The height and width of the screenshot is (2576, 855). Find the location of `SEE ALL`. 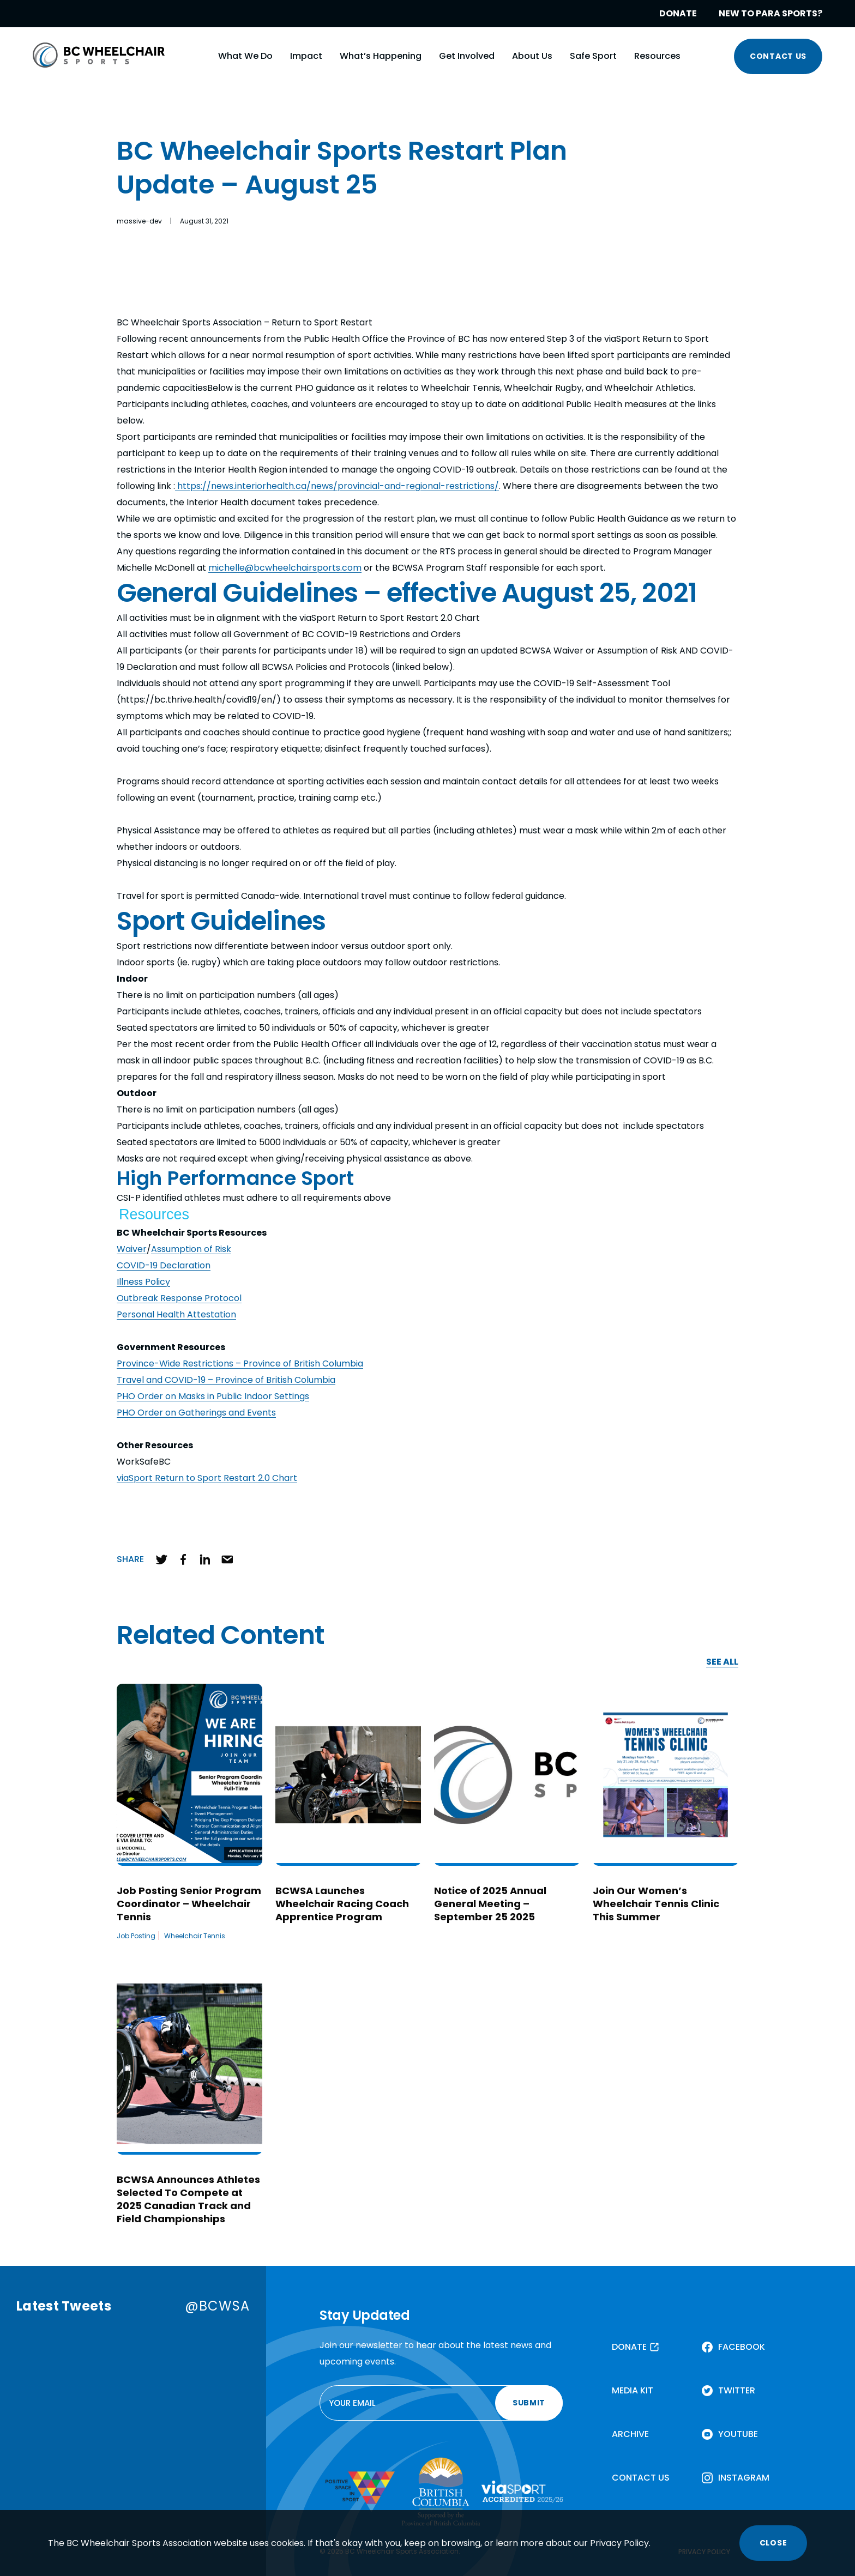

SEE ALL is located at coordinates (722, 1662).